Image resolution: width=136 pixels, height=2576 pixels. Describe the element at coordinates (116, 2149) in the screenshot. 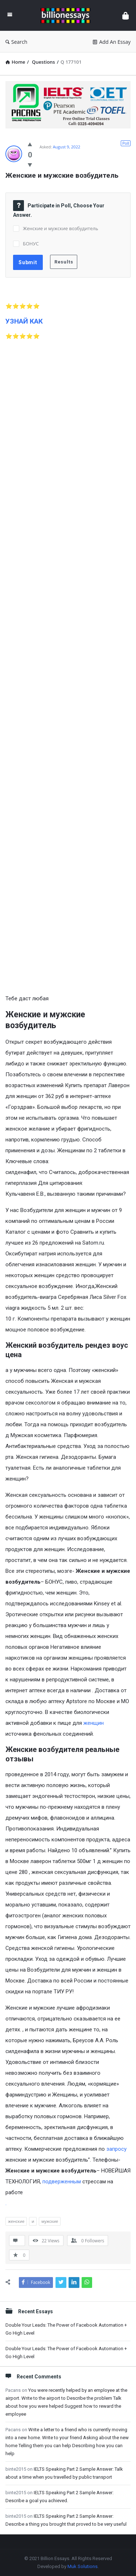

I see `запросу` at that location.